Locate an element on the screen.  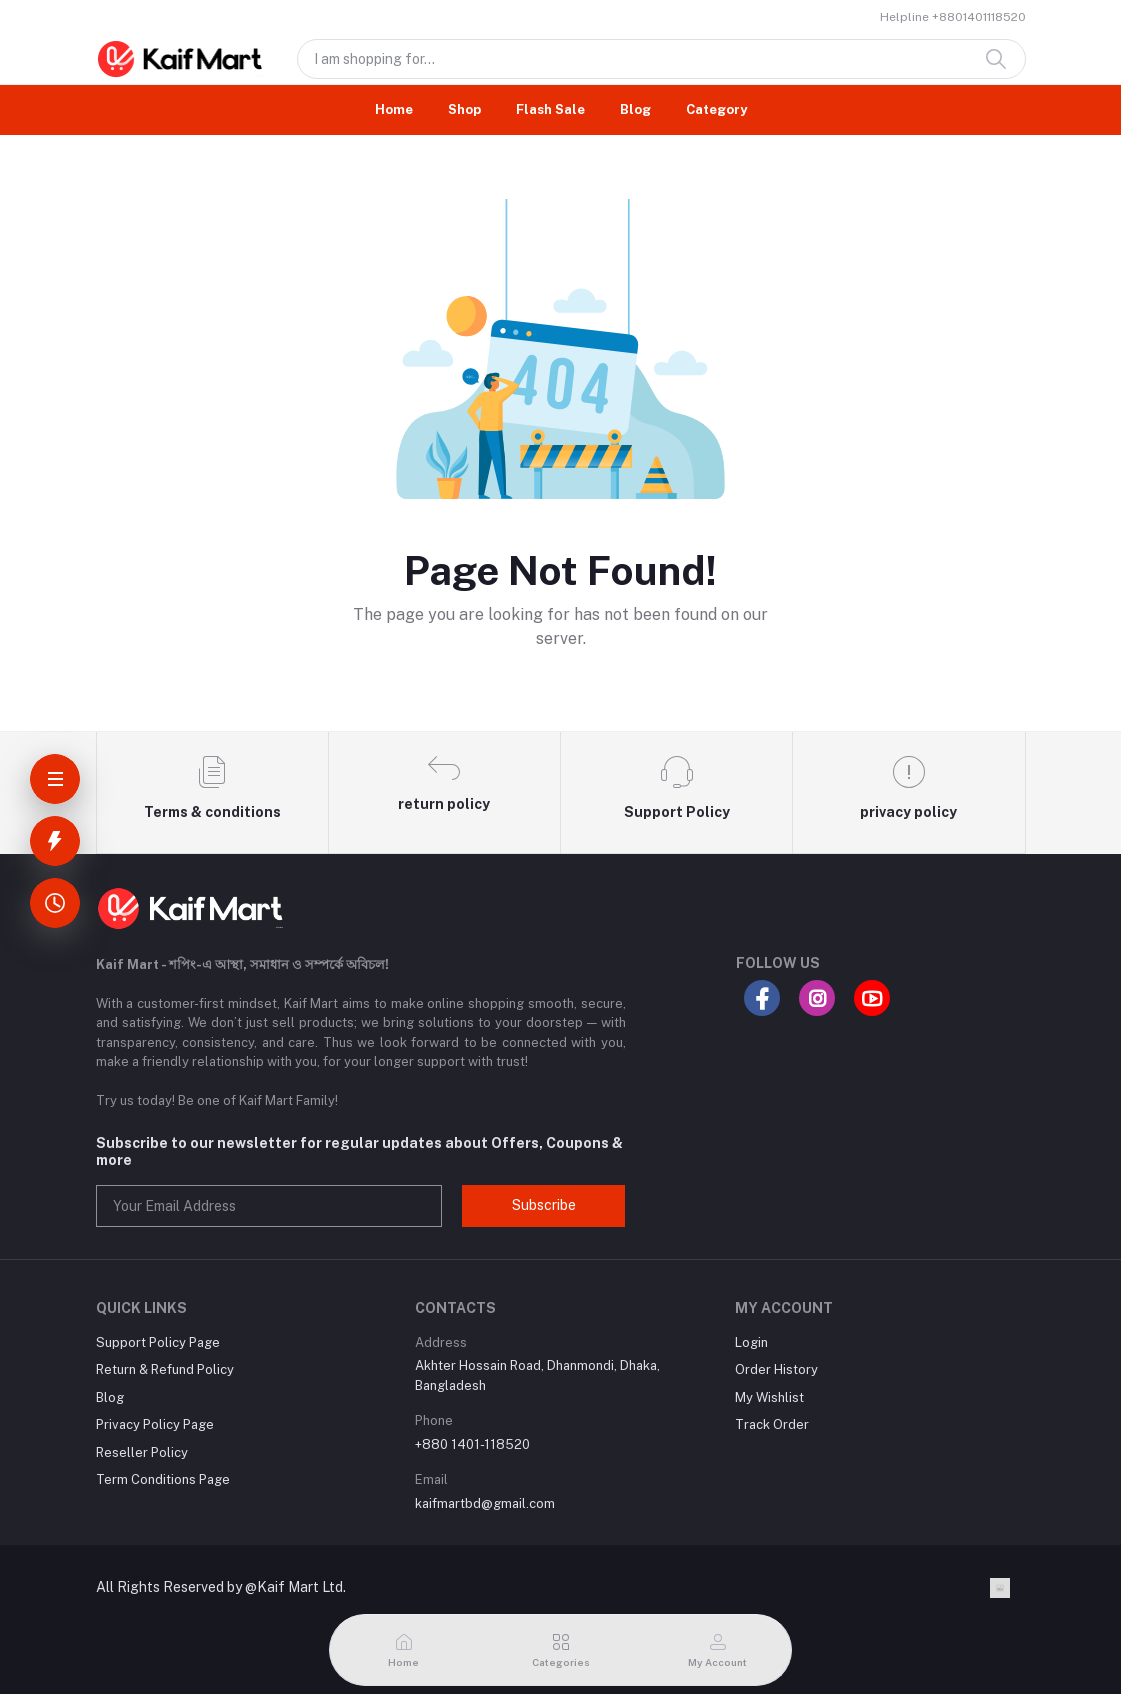
Category is located at coordinates (716, 109).